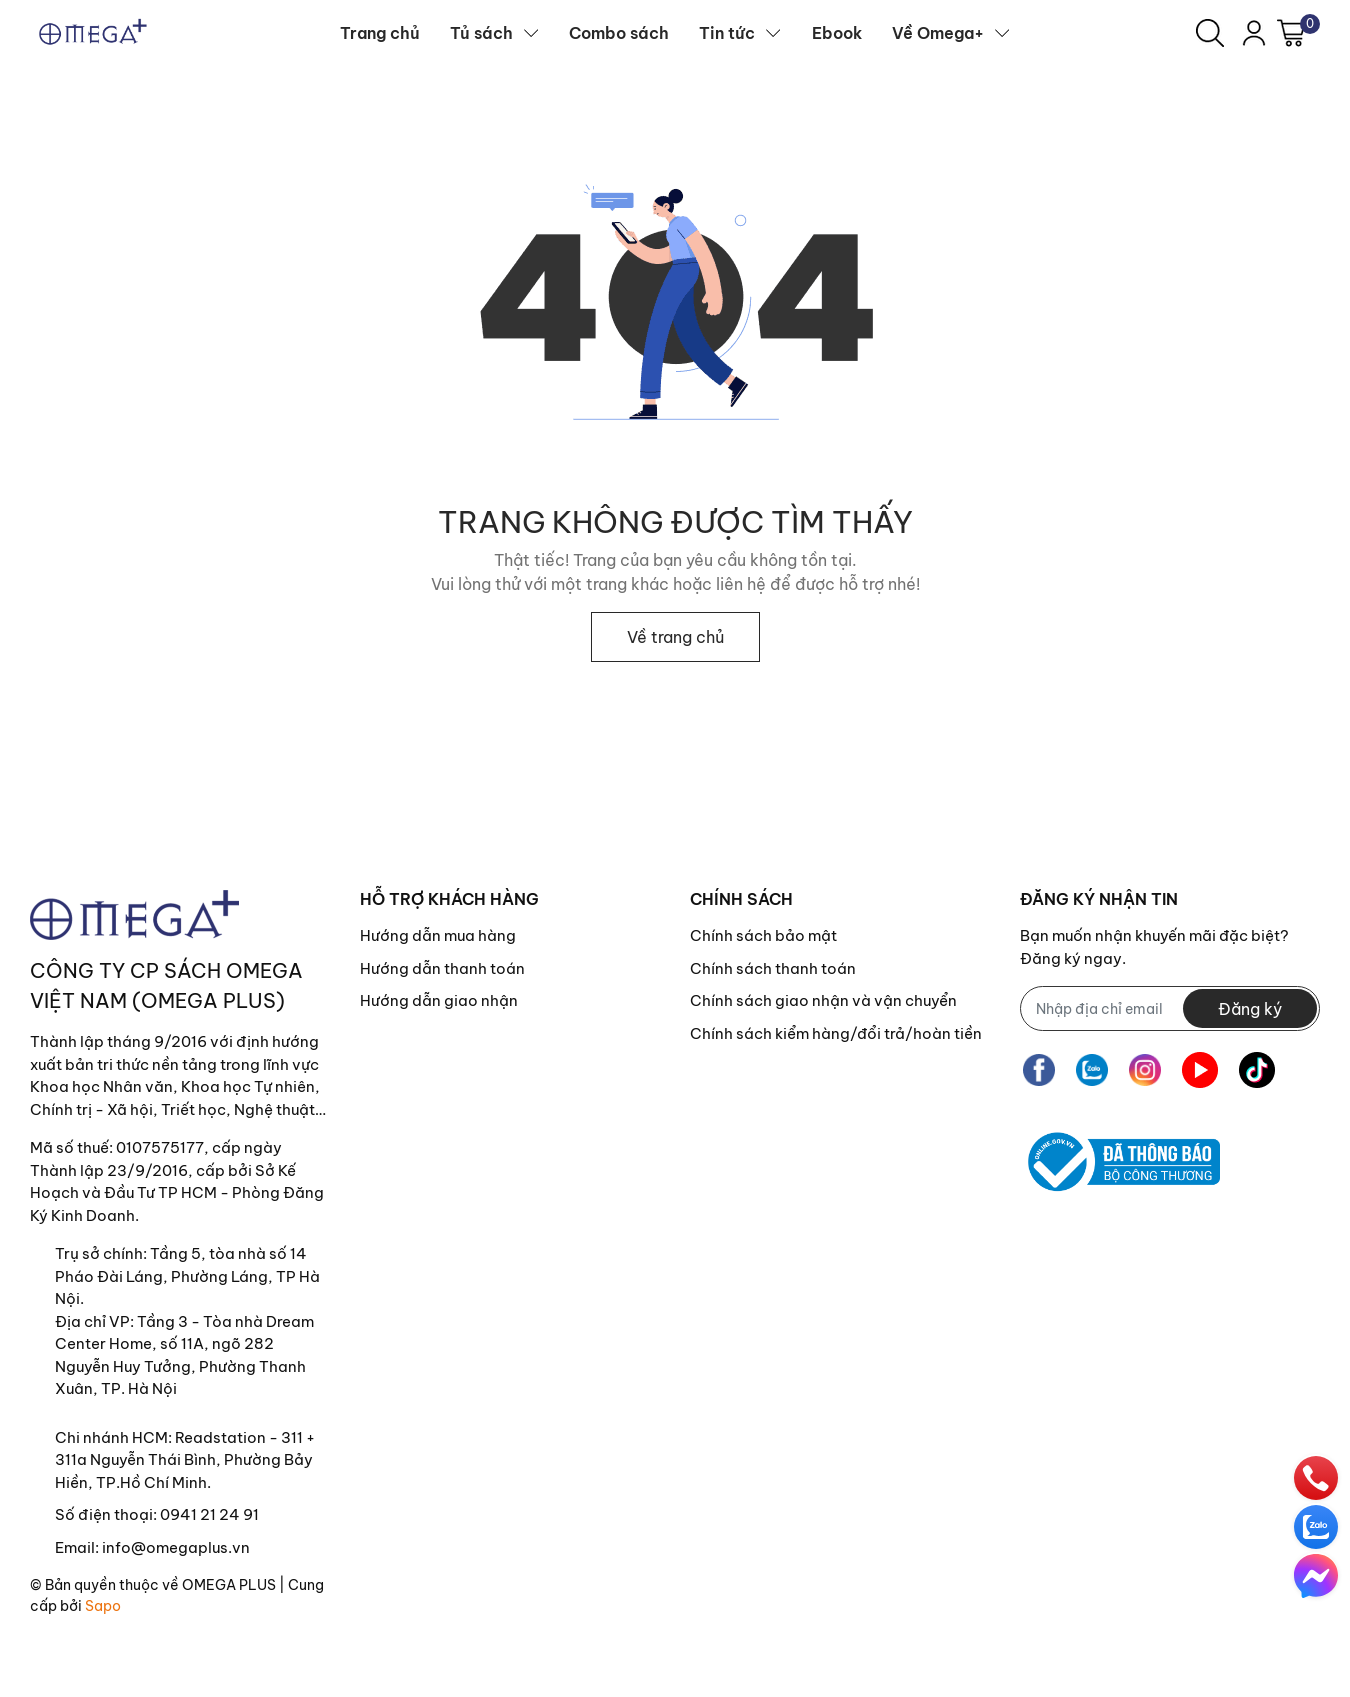  I want to click on Hướng dẫn mua hàng, so click(438, 935).